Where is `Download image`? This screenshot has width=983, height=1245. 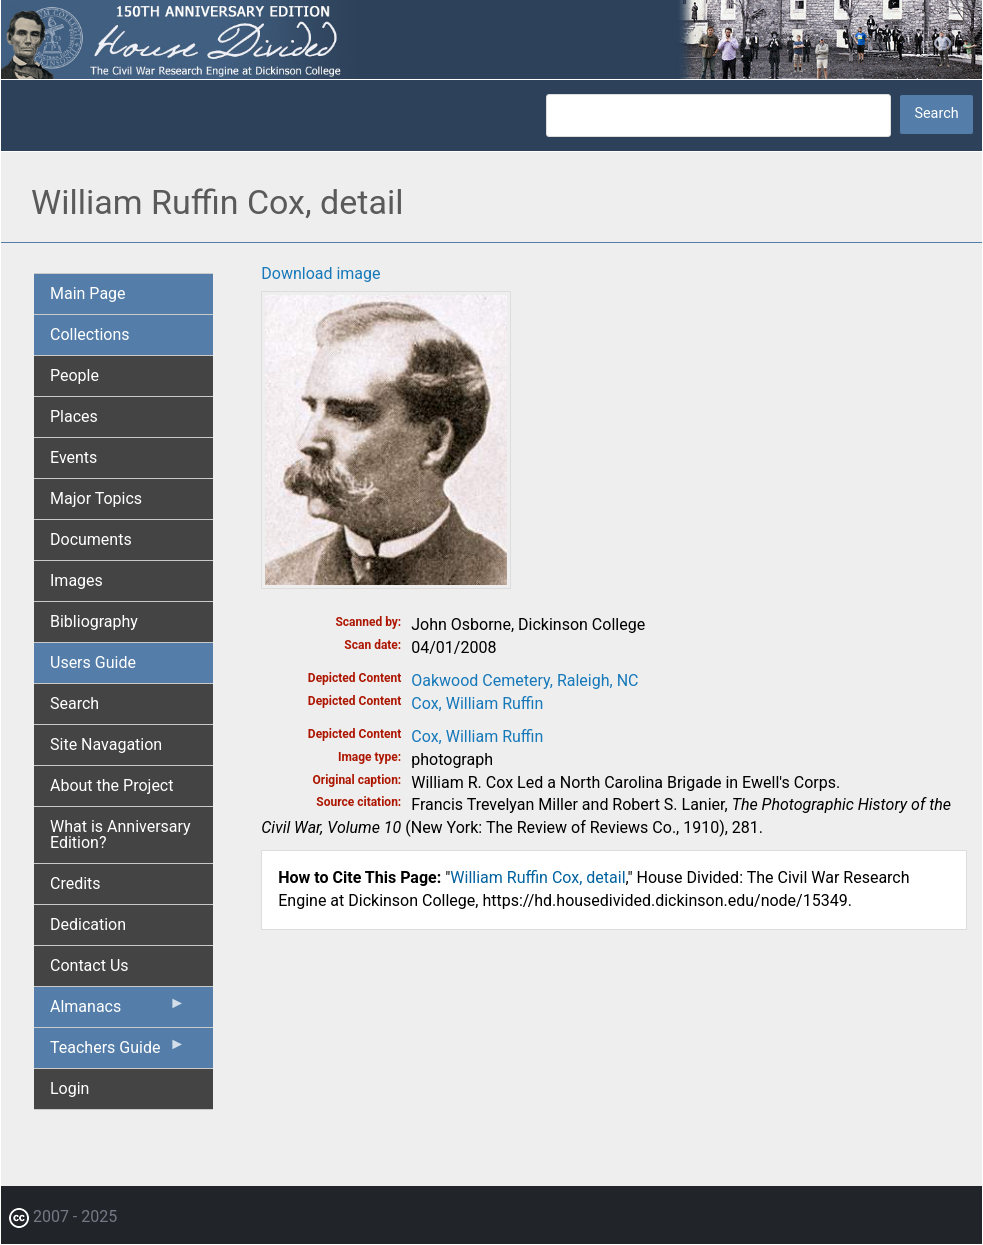 Download image is located at coordinates (320, 273).